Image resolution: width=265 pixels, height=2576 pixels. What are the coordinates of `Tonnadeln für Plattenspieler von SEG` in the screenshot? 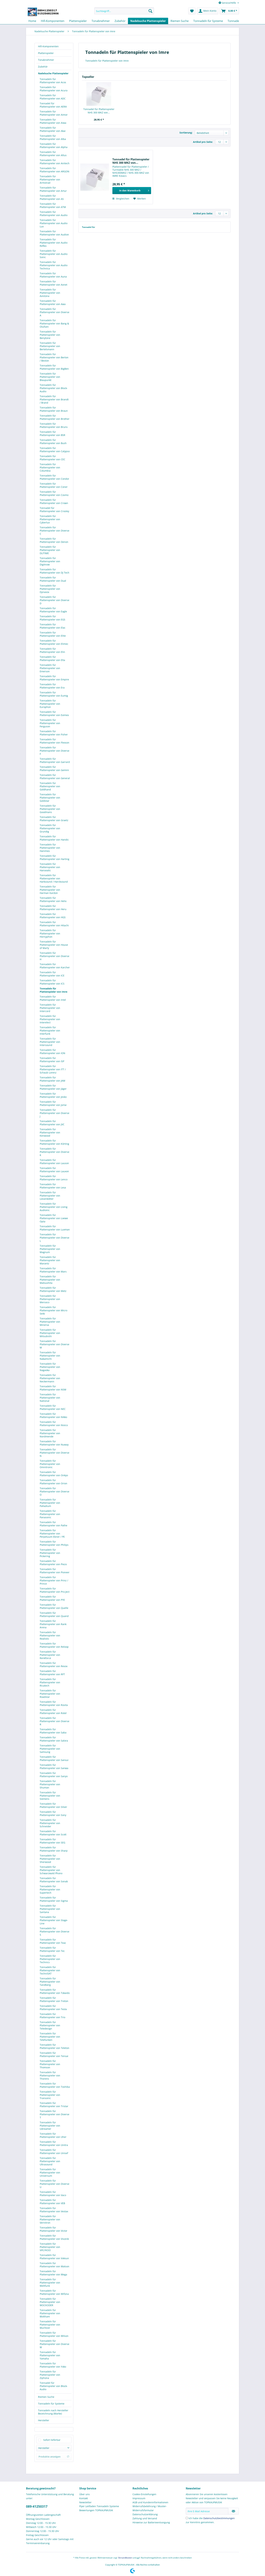 It's located at (52, 1841).